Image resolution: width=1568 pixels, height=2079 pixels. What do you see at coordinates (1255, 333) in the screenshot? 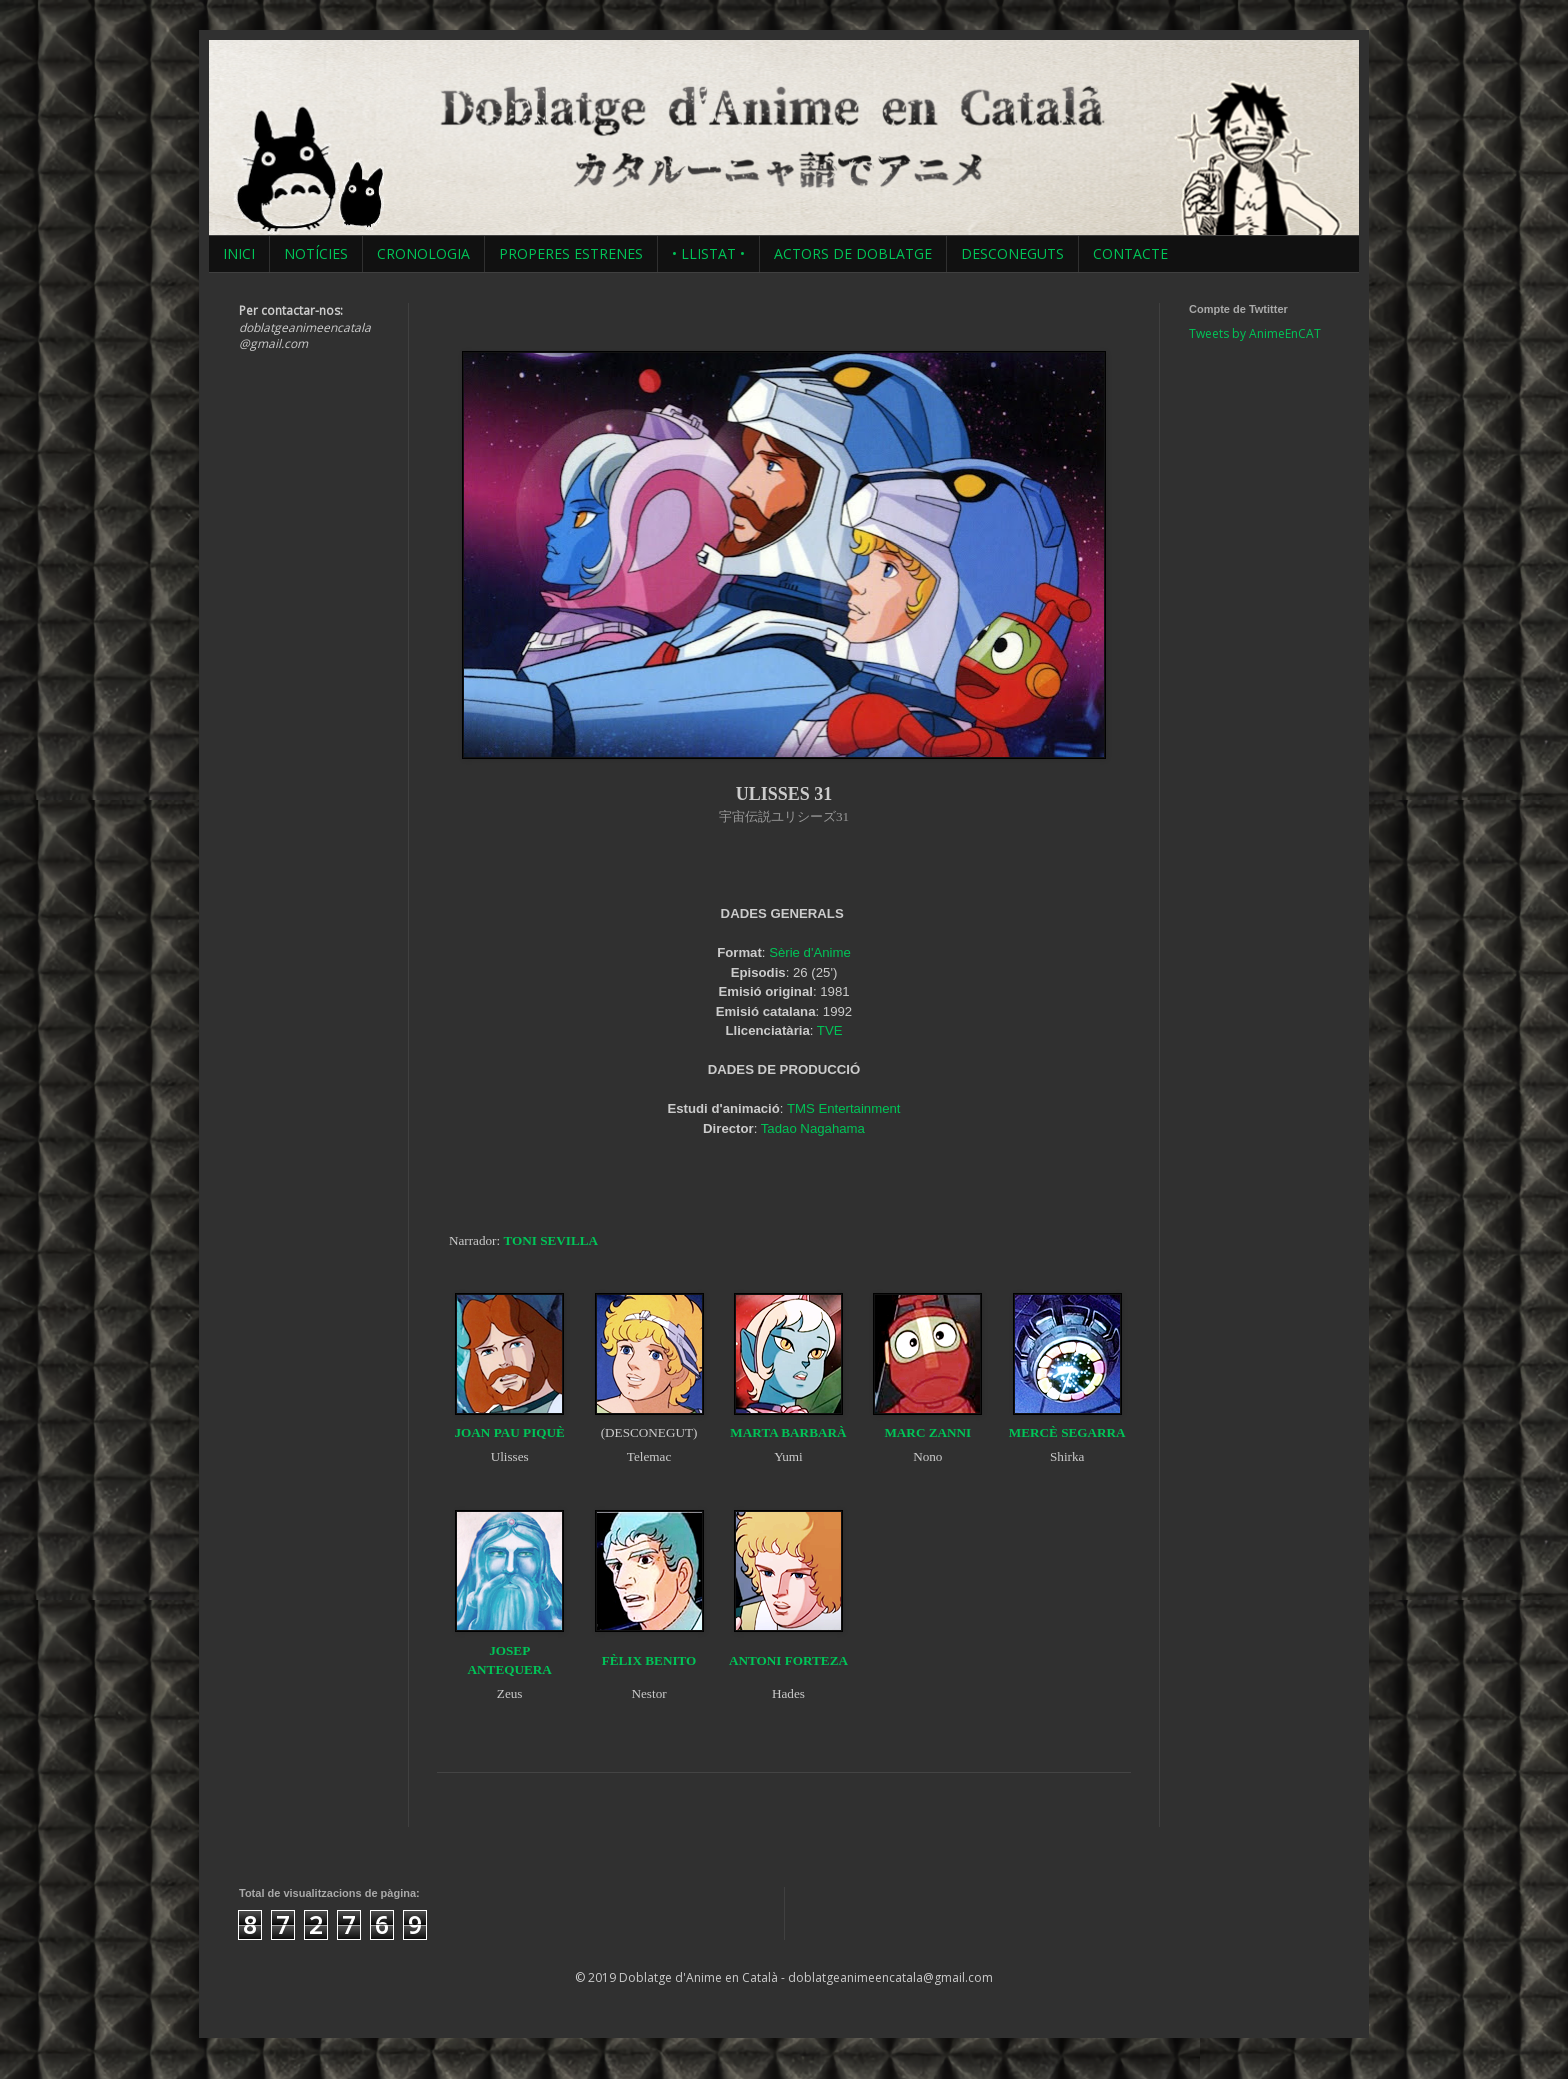
I see `Tweets by AnimeEnCAT` at bounding box center [1255, 333].